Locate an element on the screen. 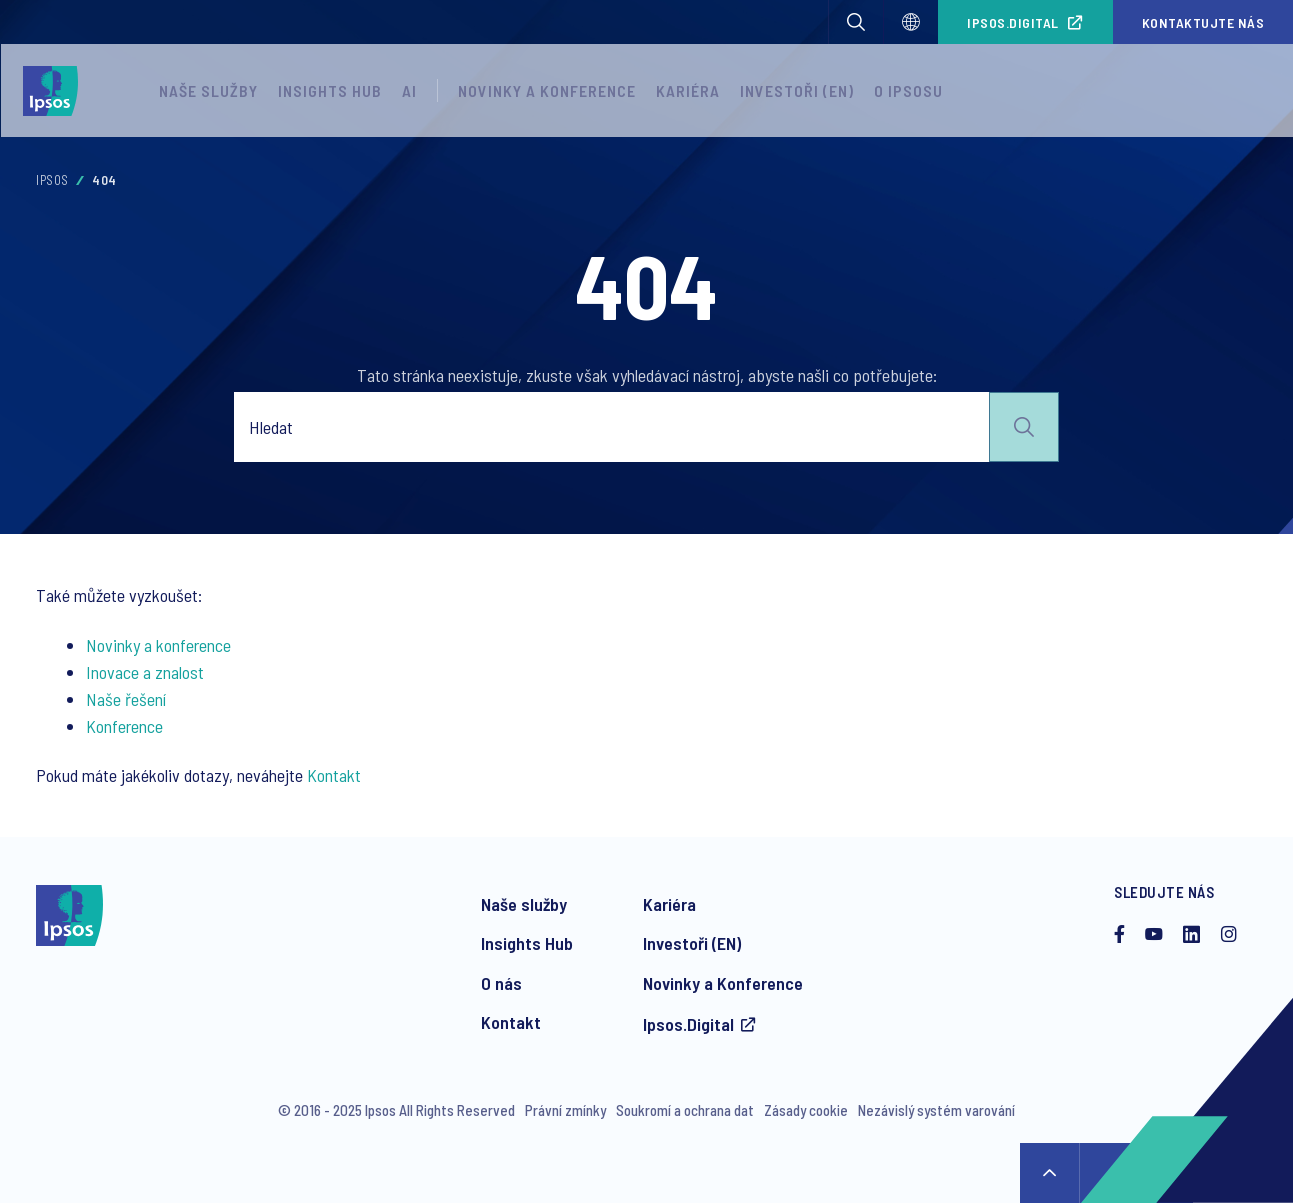  Novinky a konference is located at coordinates (547, 90).